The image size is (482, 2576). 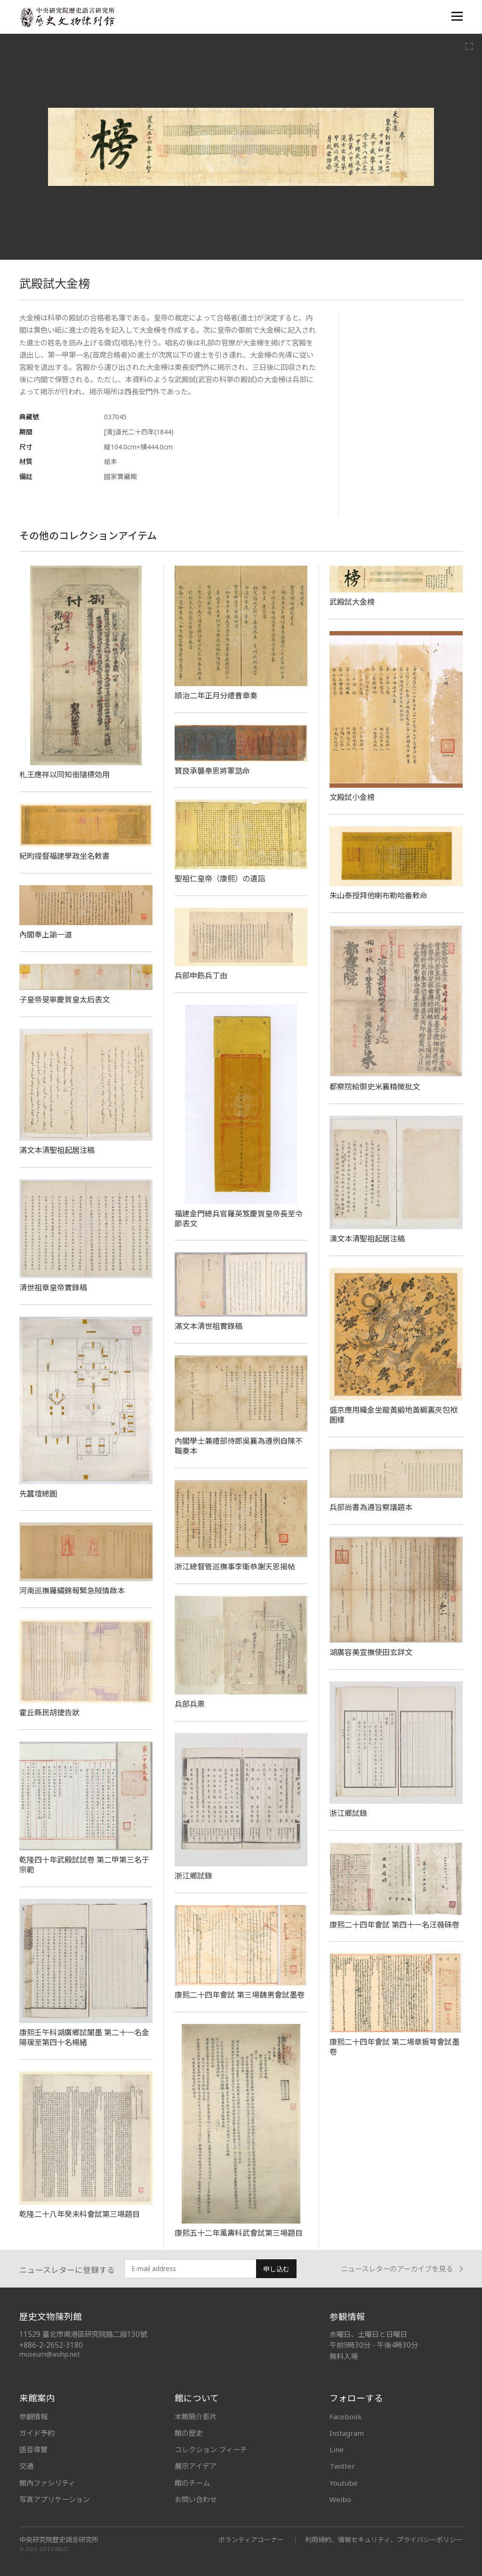 I want to click on 清世祖章皇帝實錄稿, so click(x=53, y=1287).